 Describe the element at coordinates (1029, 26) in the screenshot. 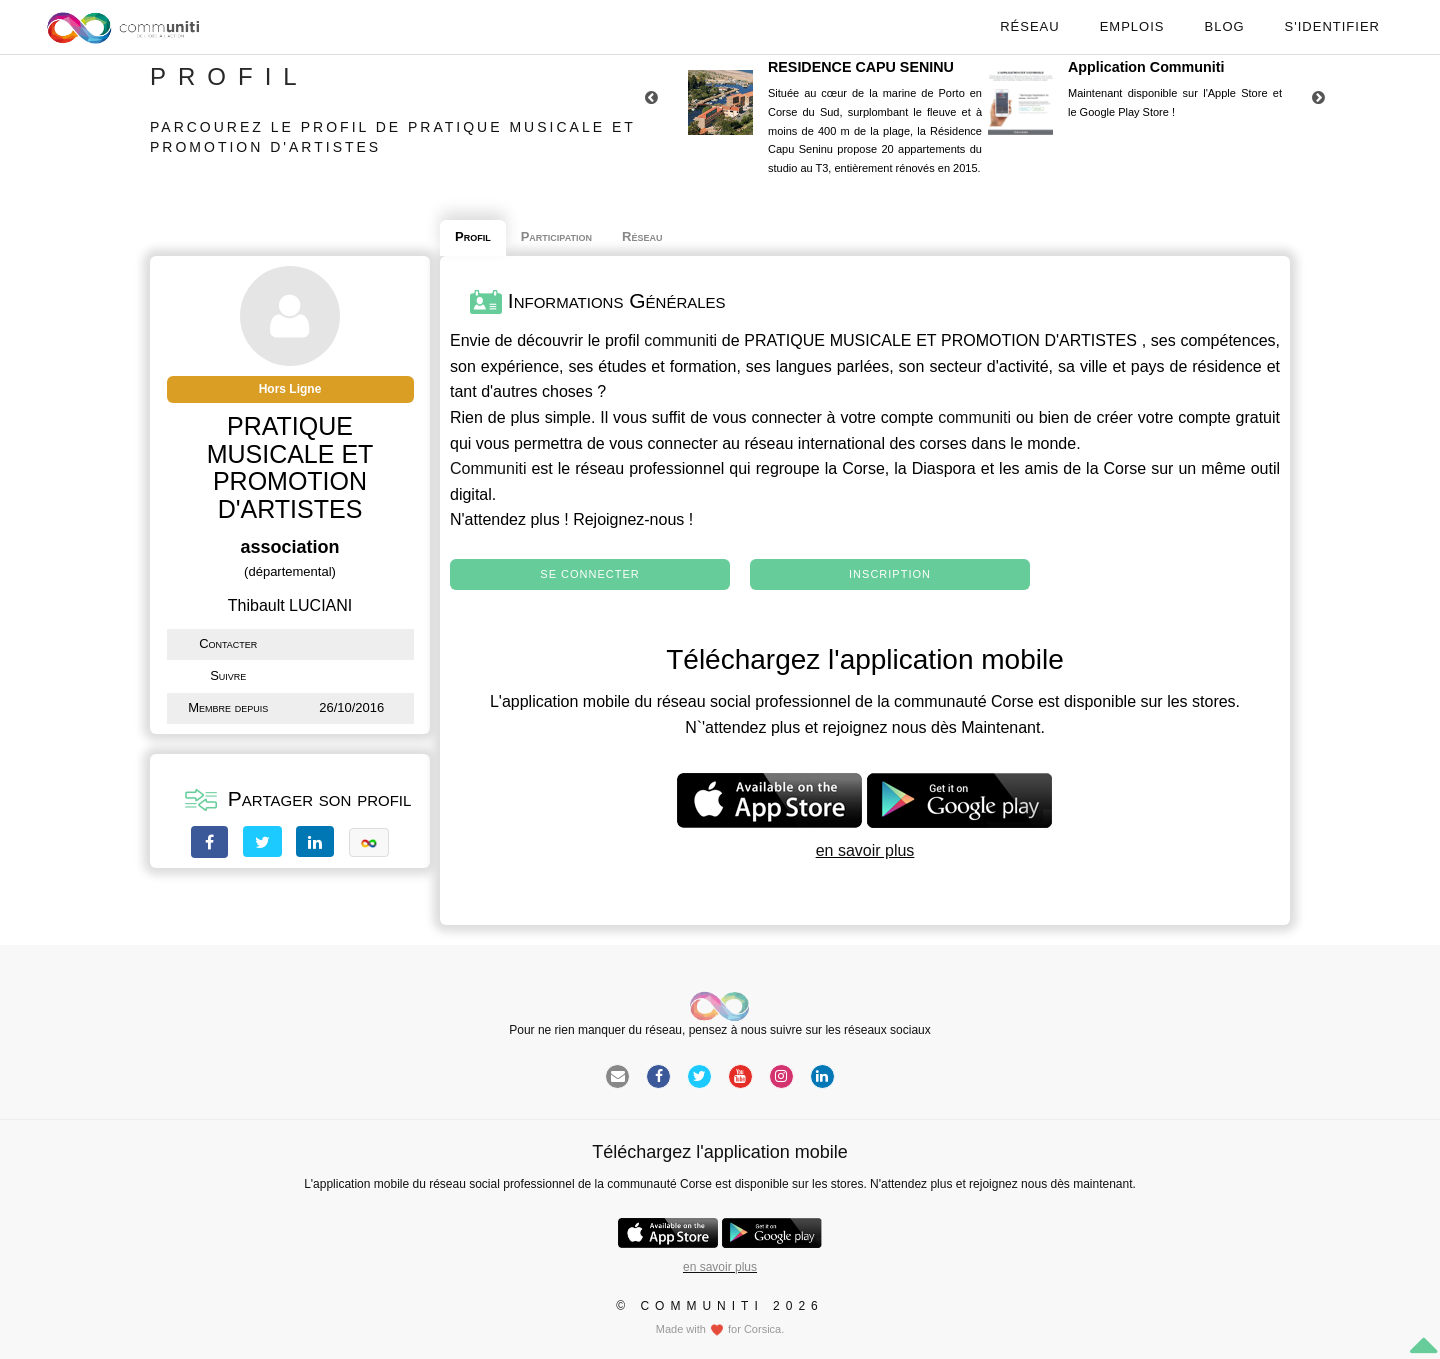

I see `Réseau` at that location.